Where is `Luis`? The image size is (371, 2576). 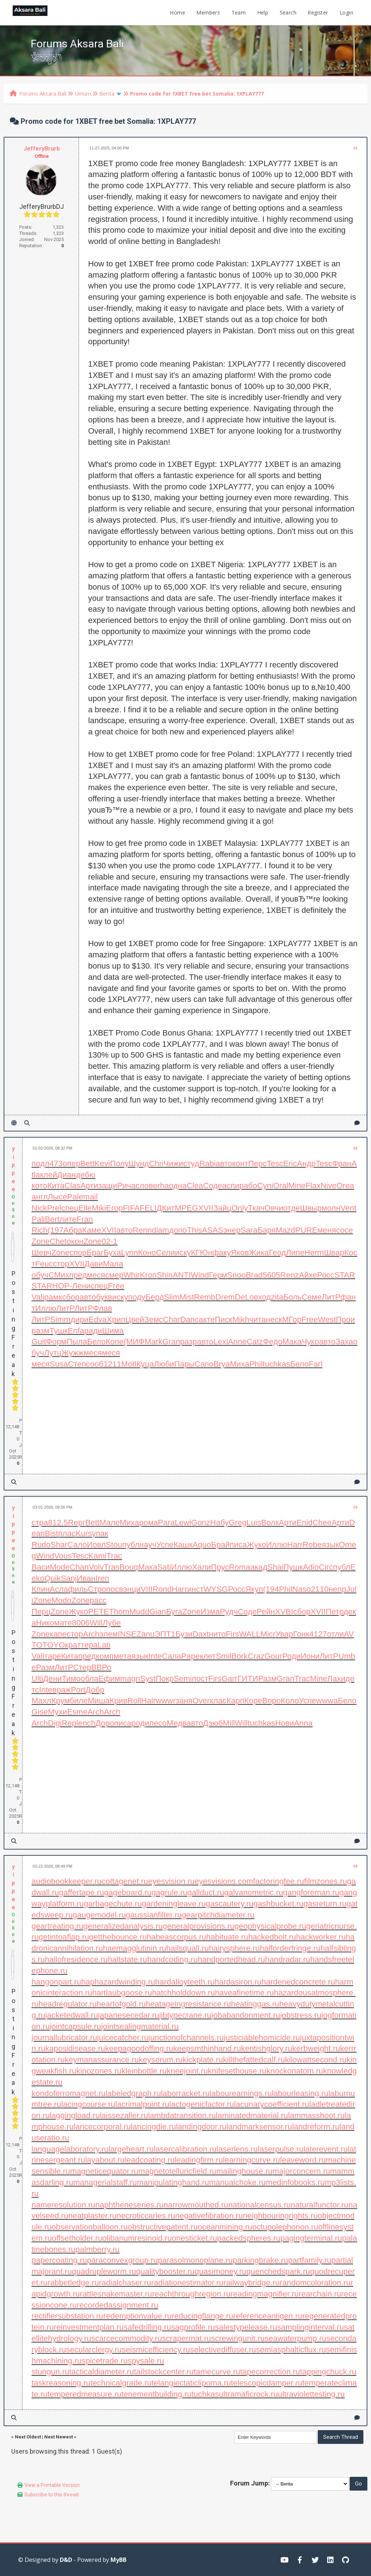
Luis is located at coordinates (253, 1522).